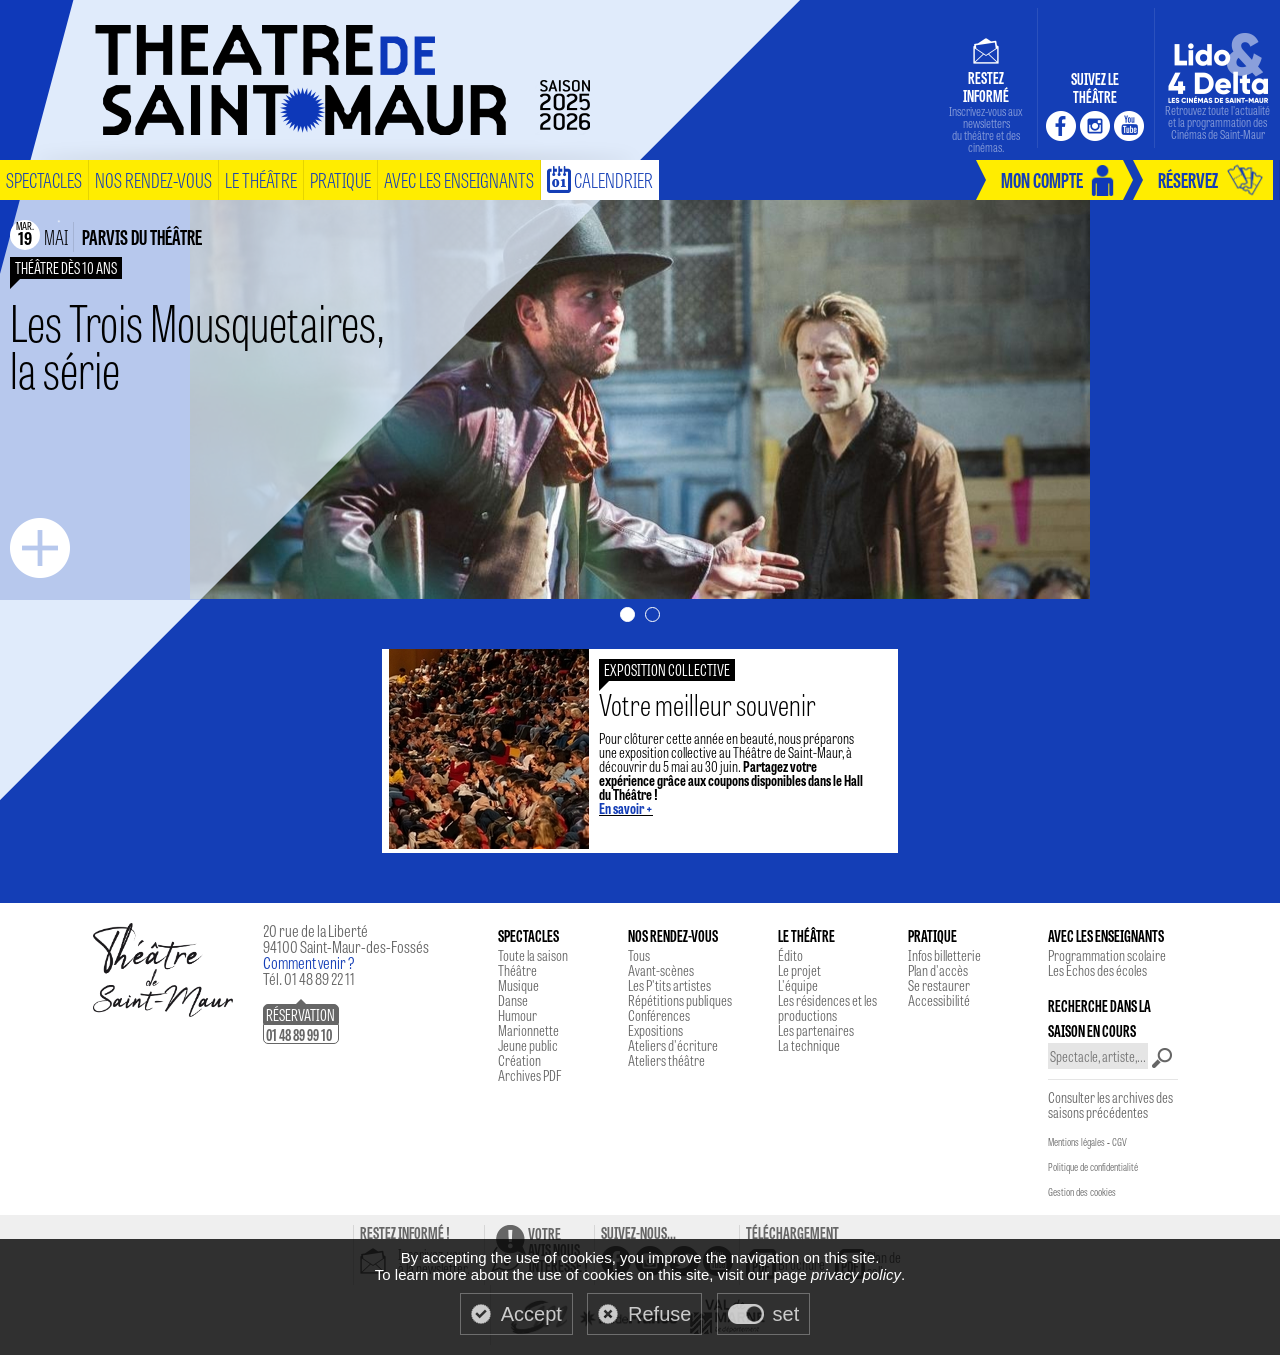 This screenshot has width=1280, height=1355. Describe the element at coordinates (809, 1045) in the screenshot. I see `La technique` at that location.